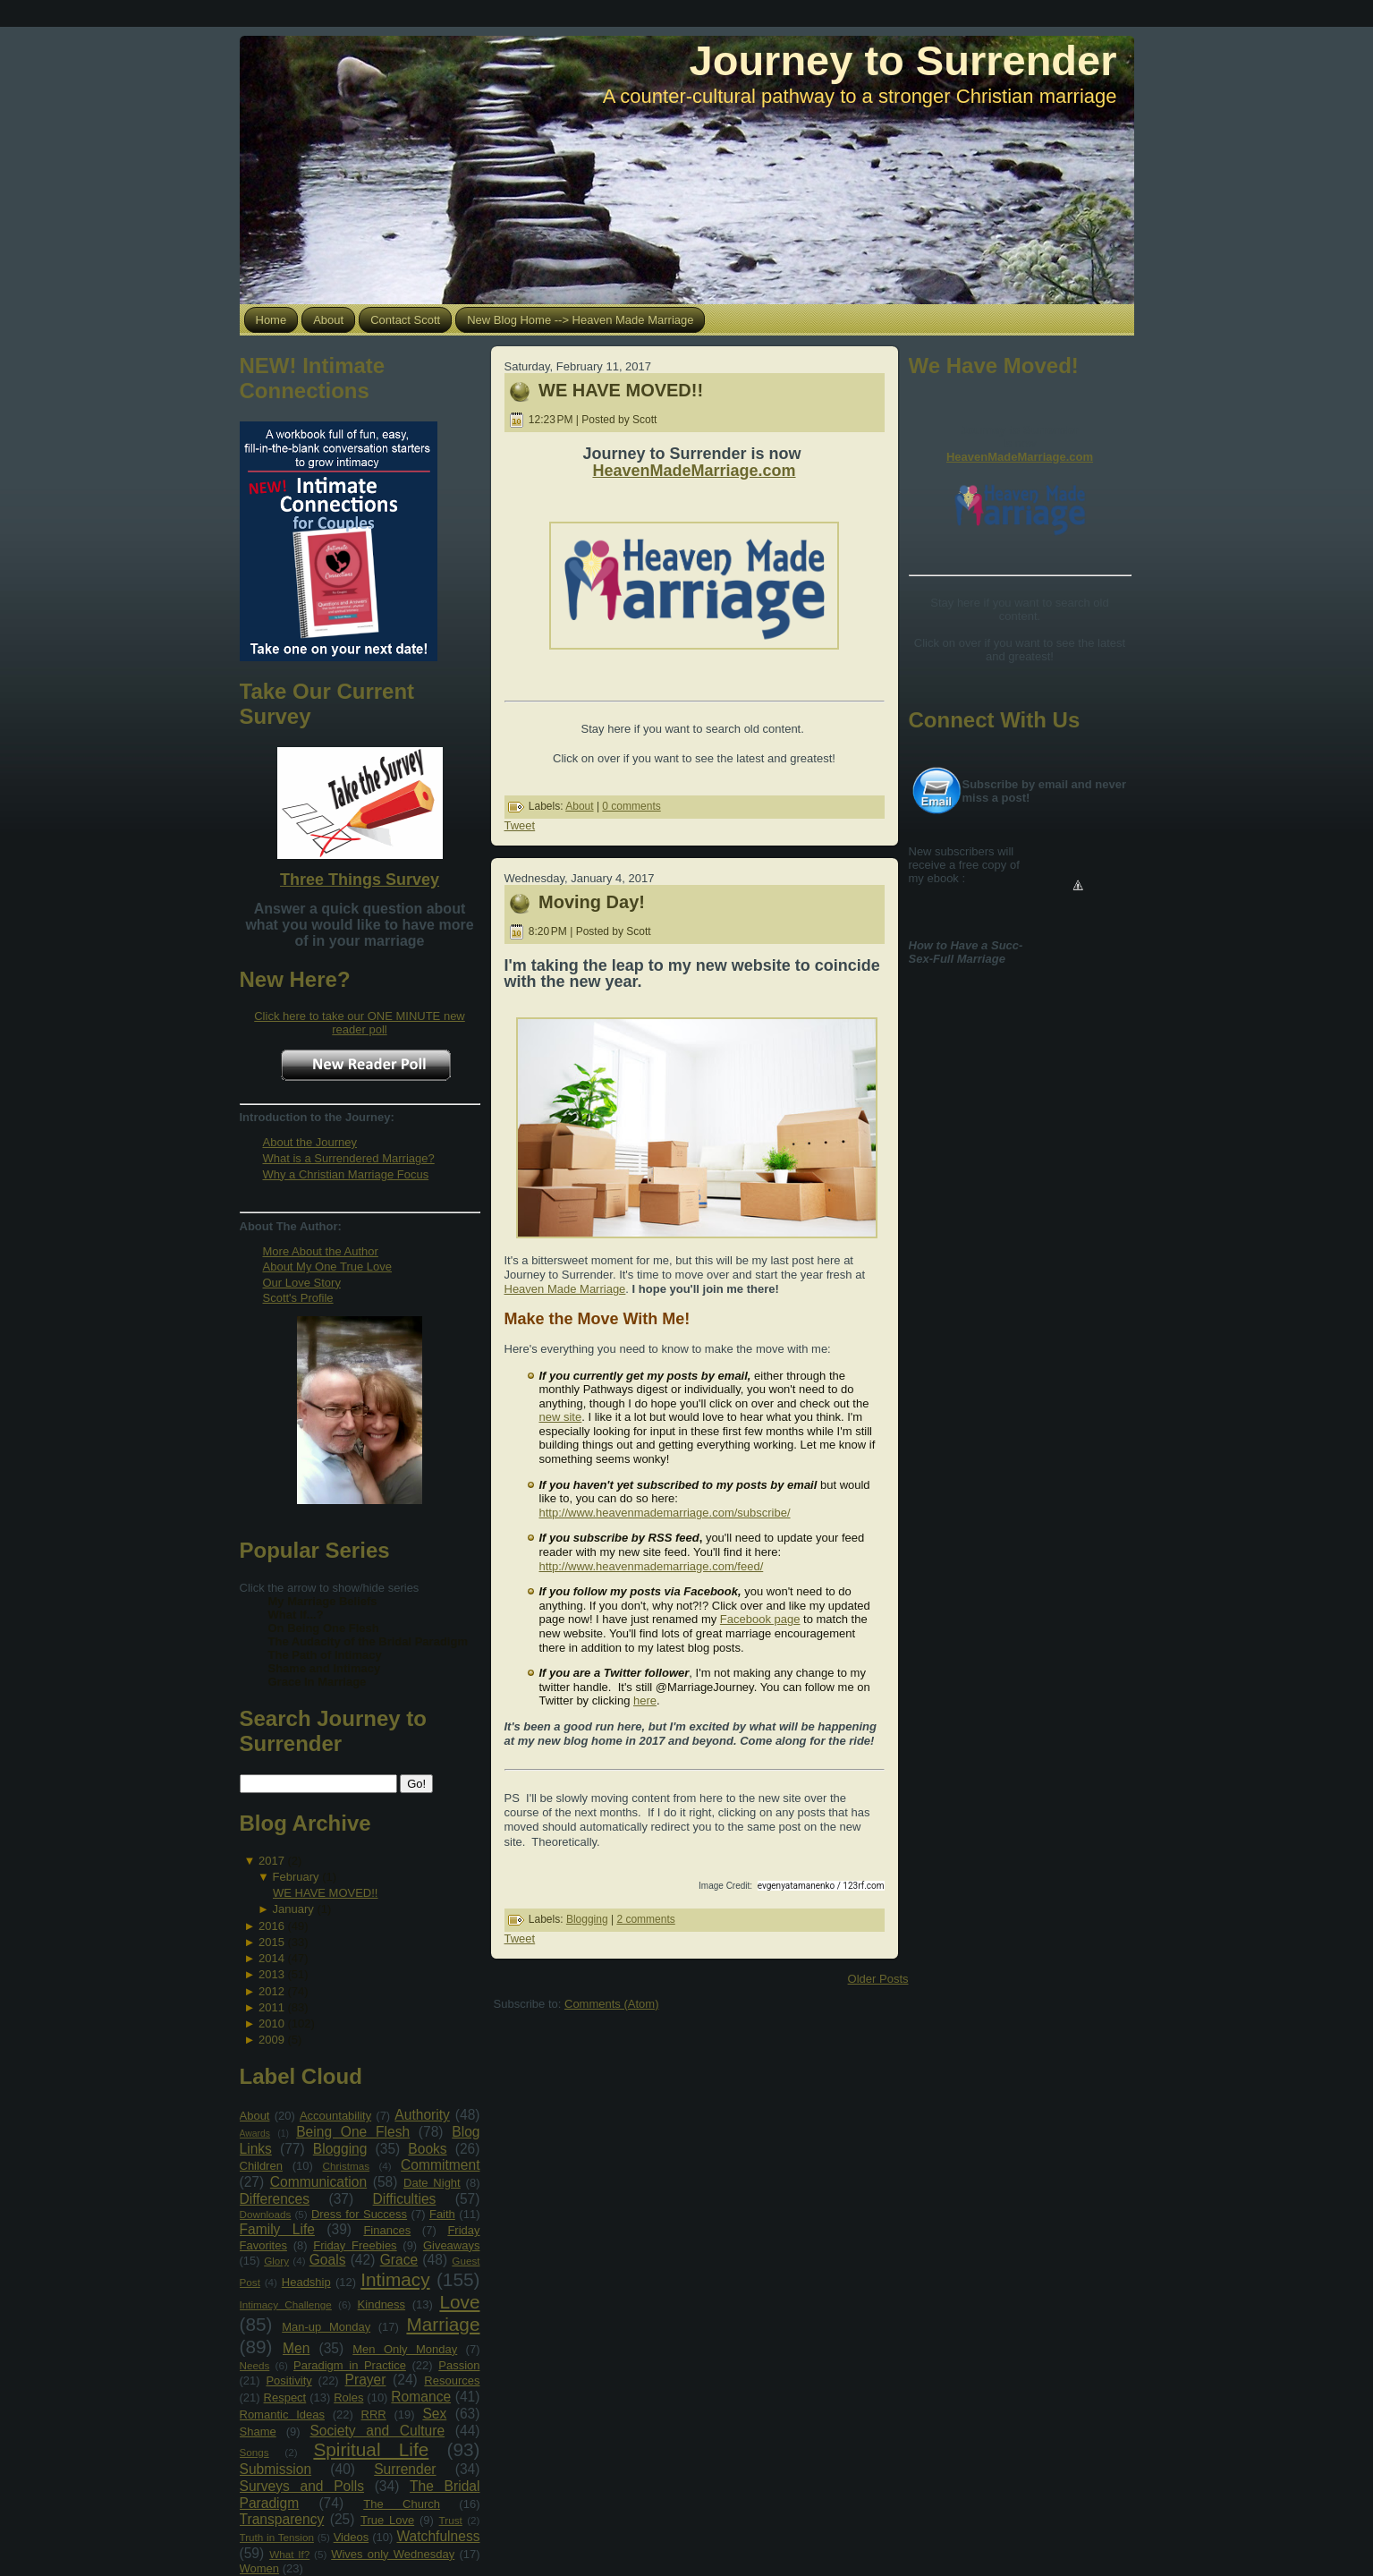  Describe the element at coordinates (348, 2397) in the screenshot. I see `Roles` at that location.